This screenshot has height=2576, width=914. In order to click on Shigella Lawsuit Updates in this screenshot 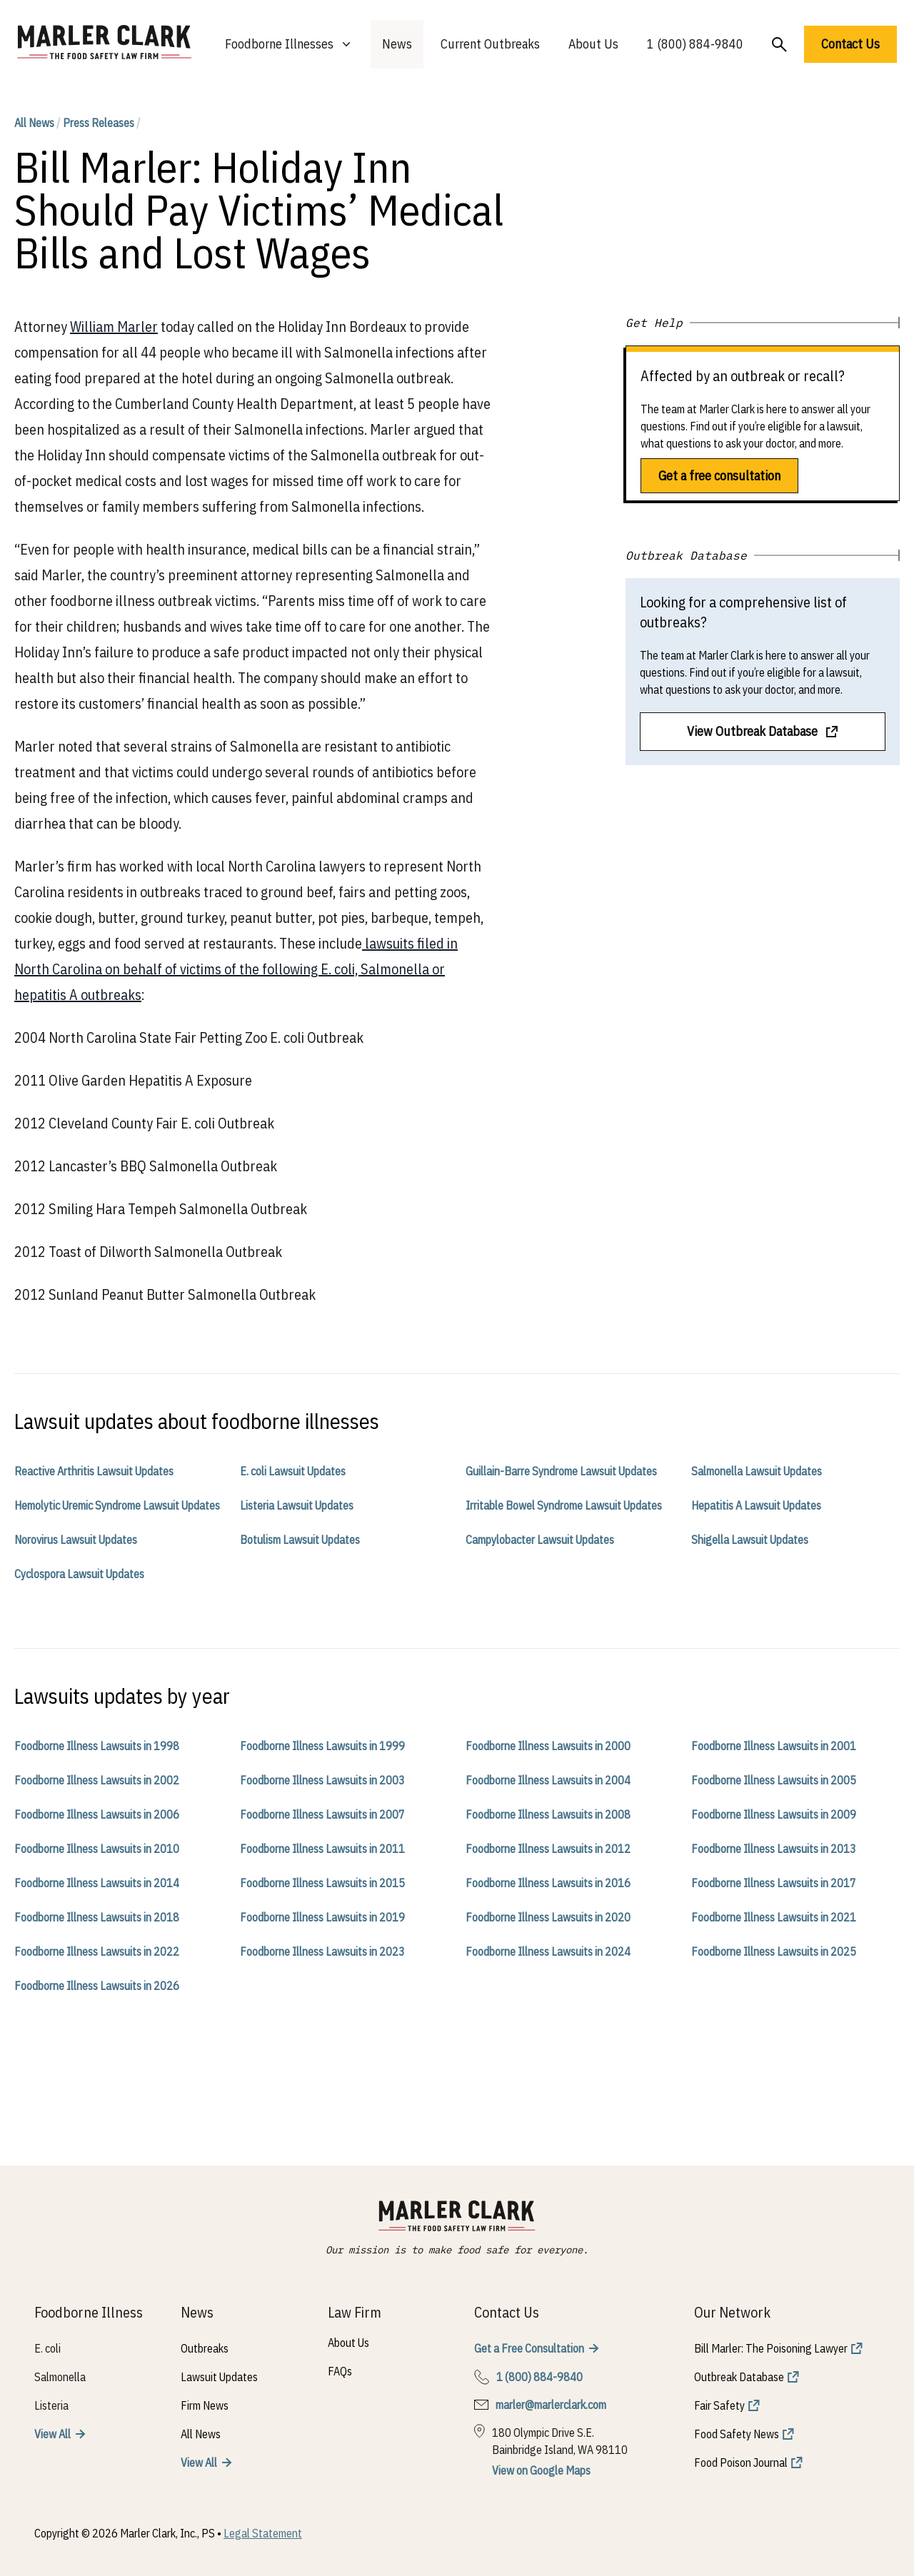, I will do `click(749, 1539)`.